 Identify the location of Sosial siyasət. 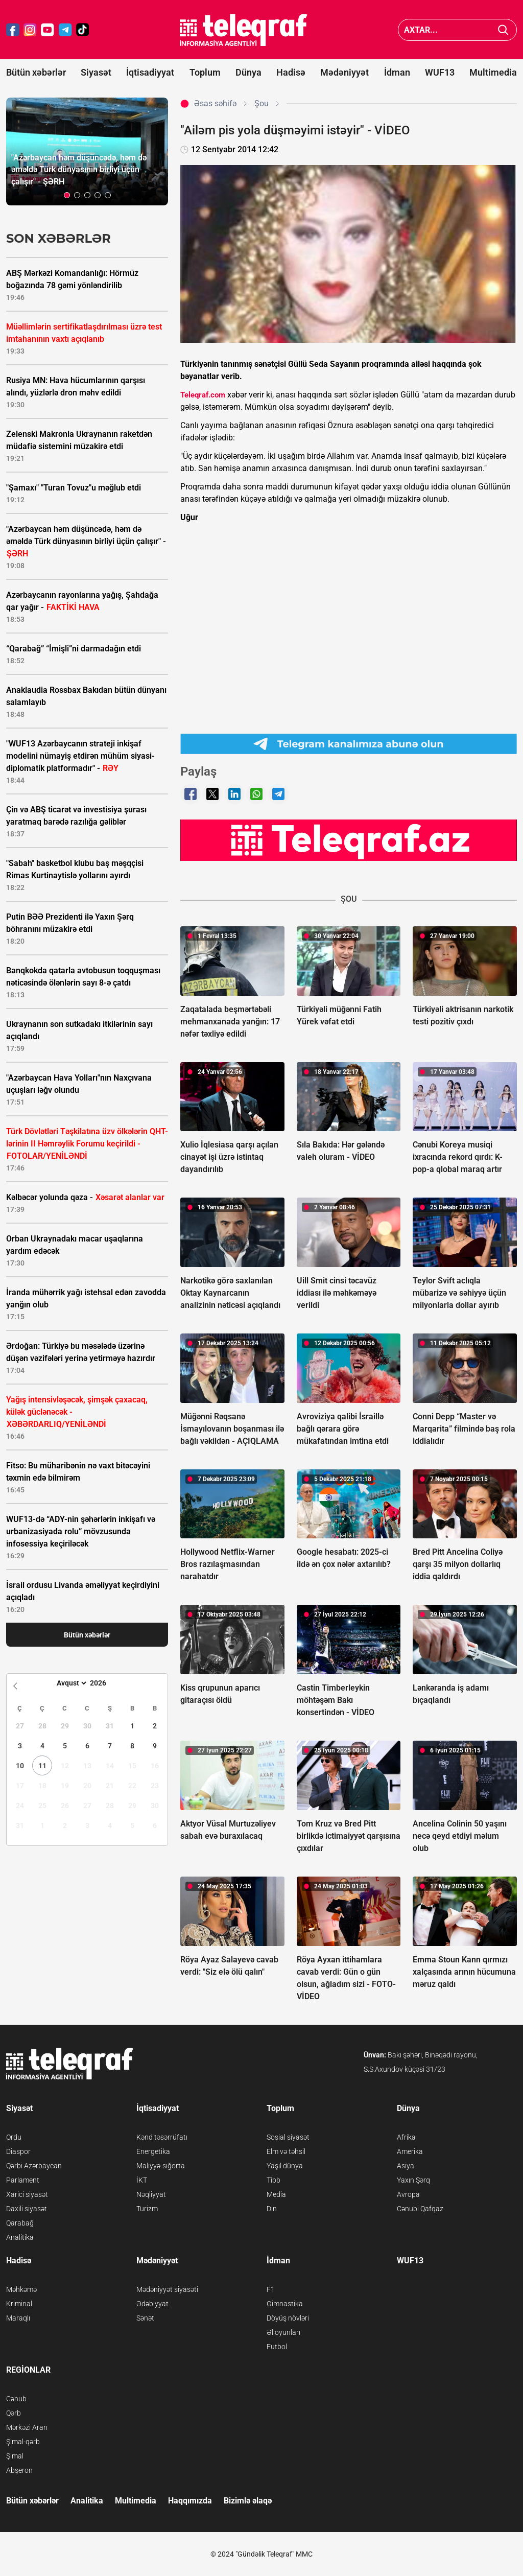
(288, 2137).